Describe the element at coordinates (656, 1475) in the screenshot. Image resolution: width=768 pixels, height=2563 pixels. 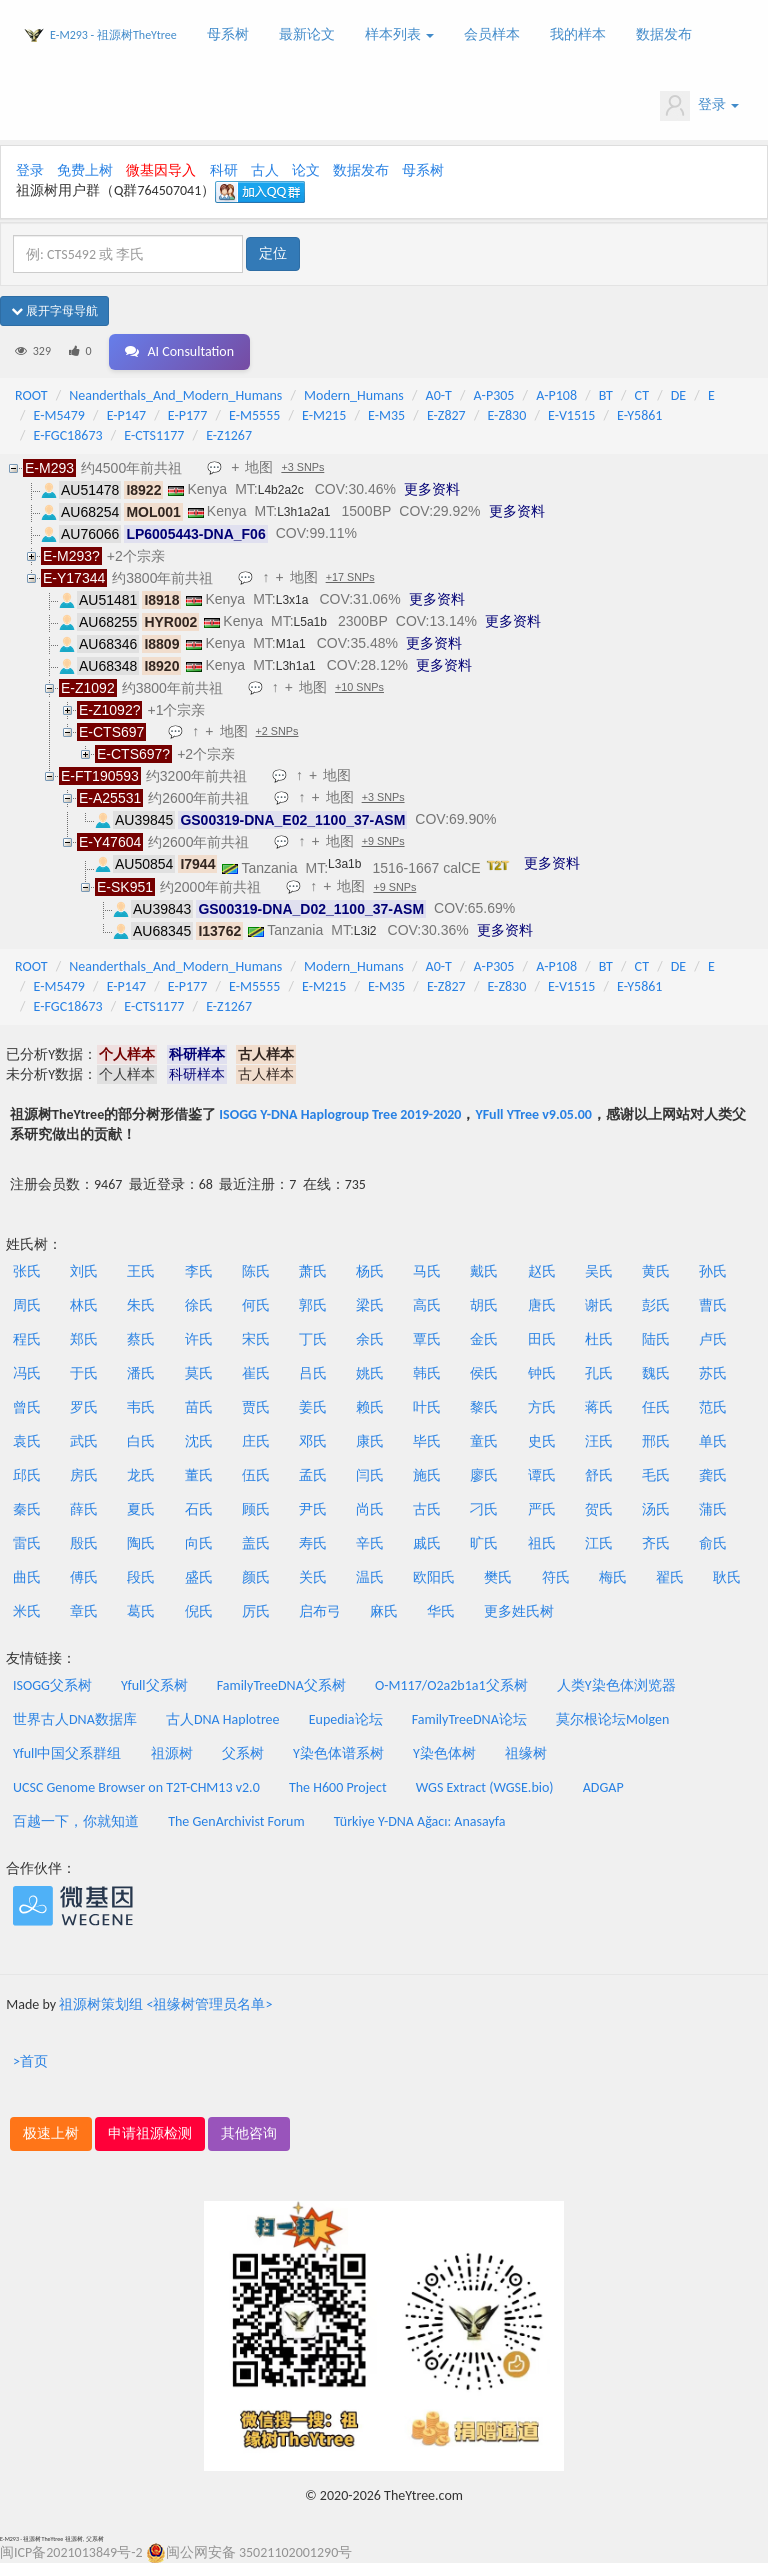
I see `毛氏` at that location.